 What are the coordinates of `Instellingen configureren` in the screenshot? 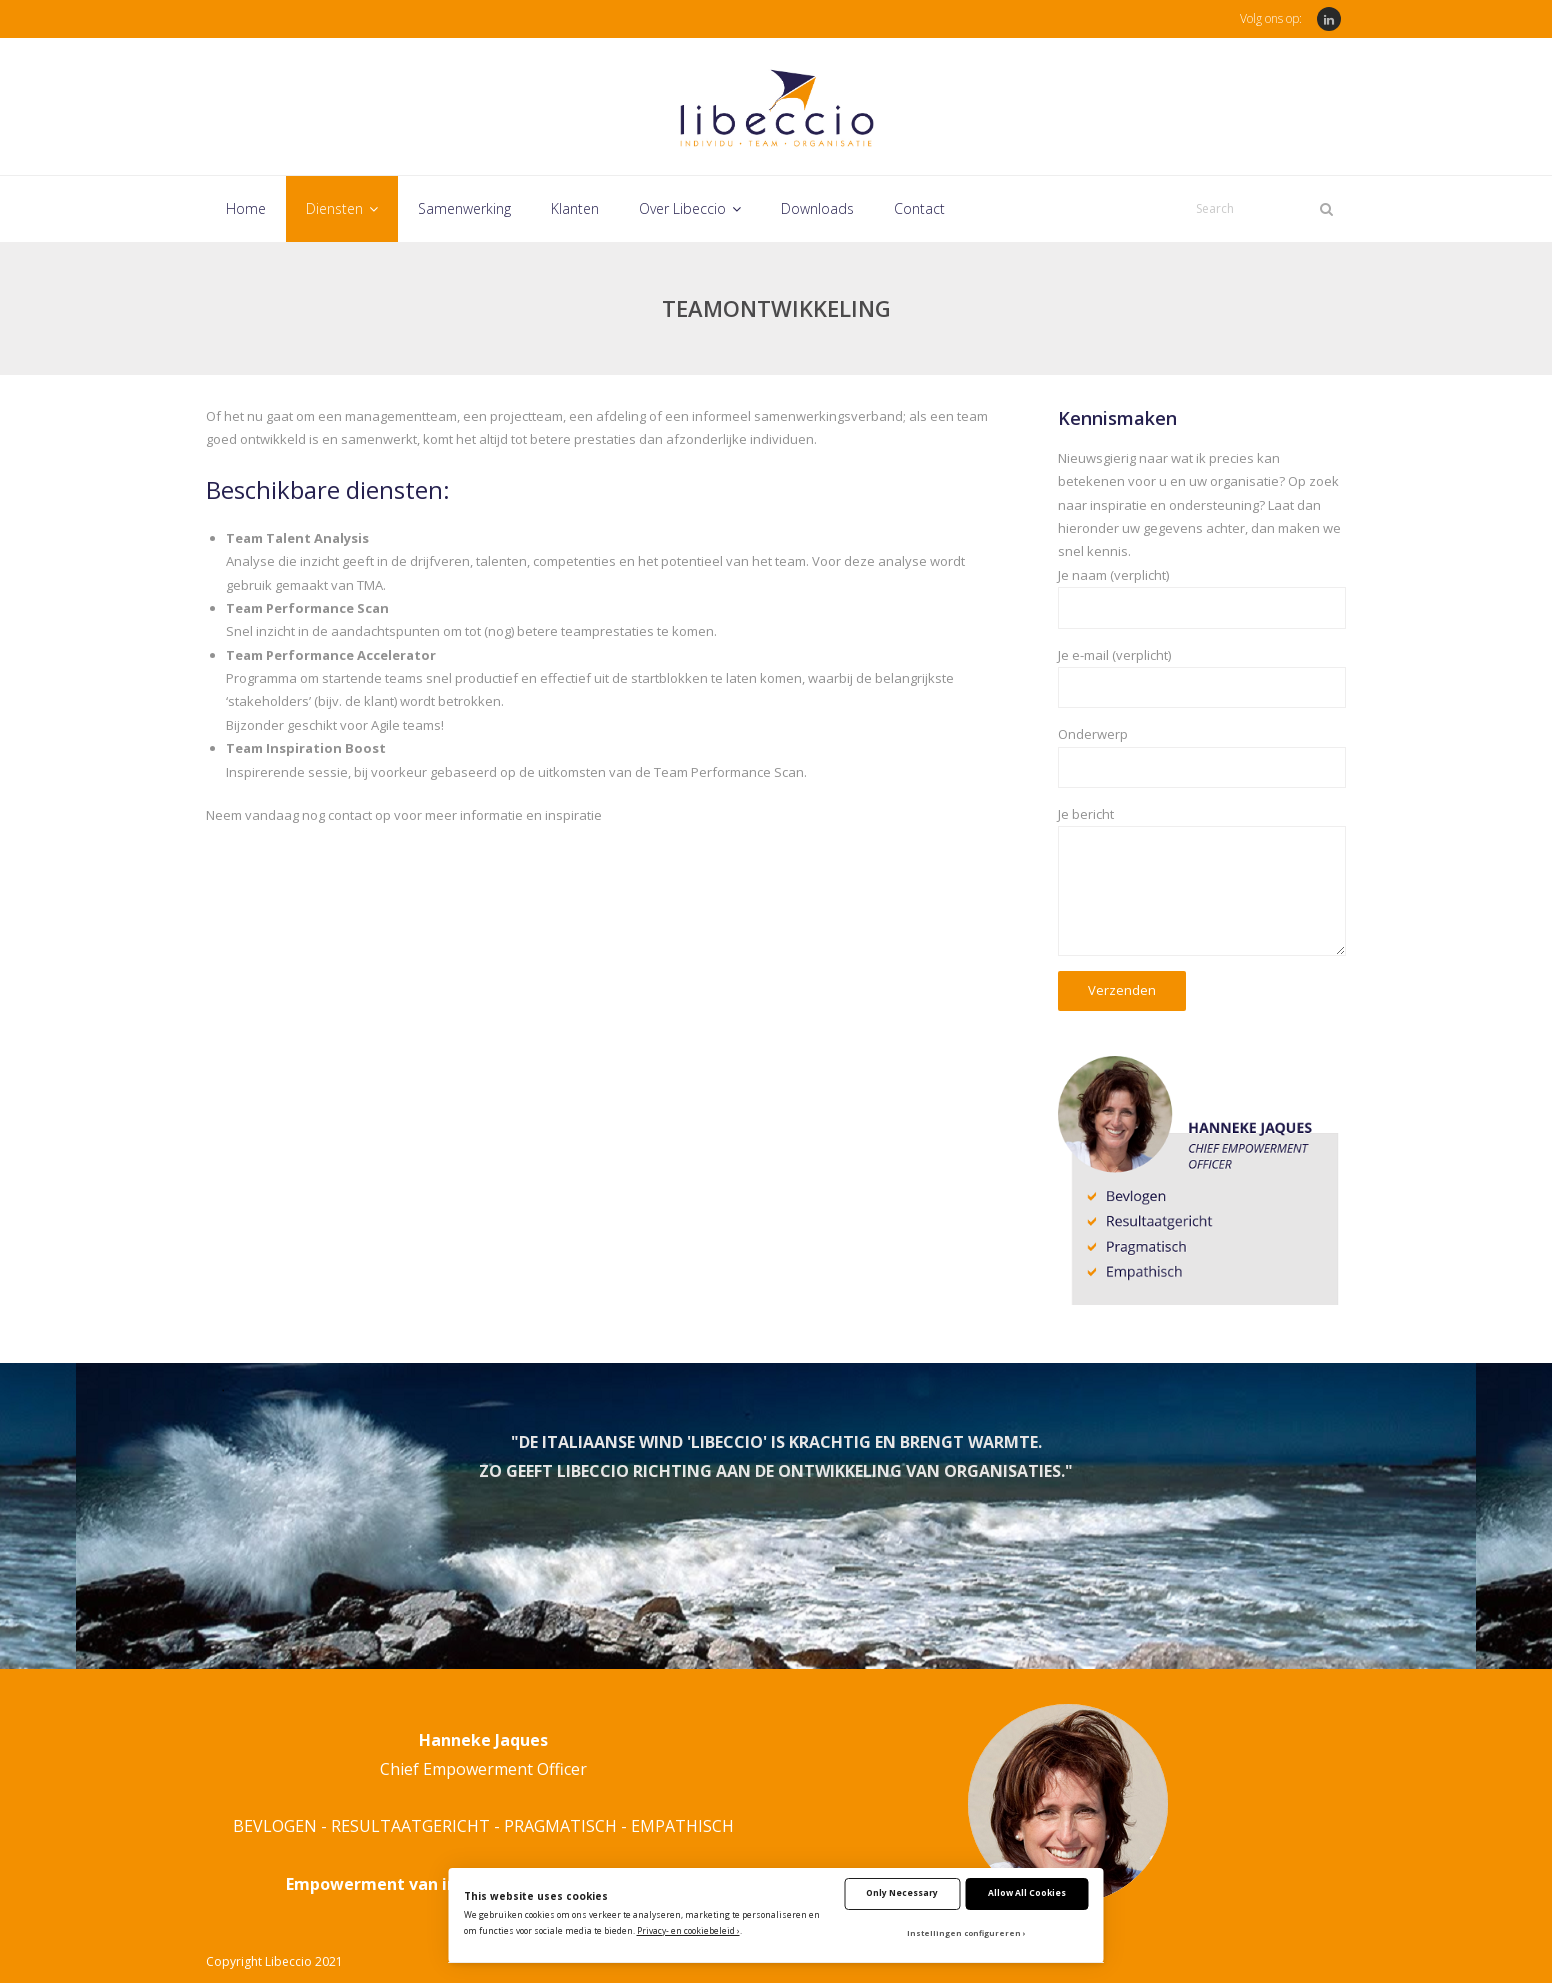 It's located at (964, 1933).